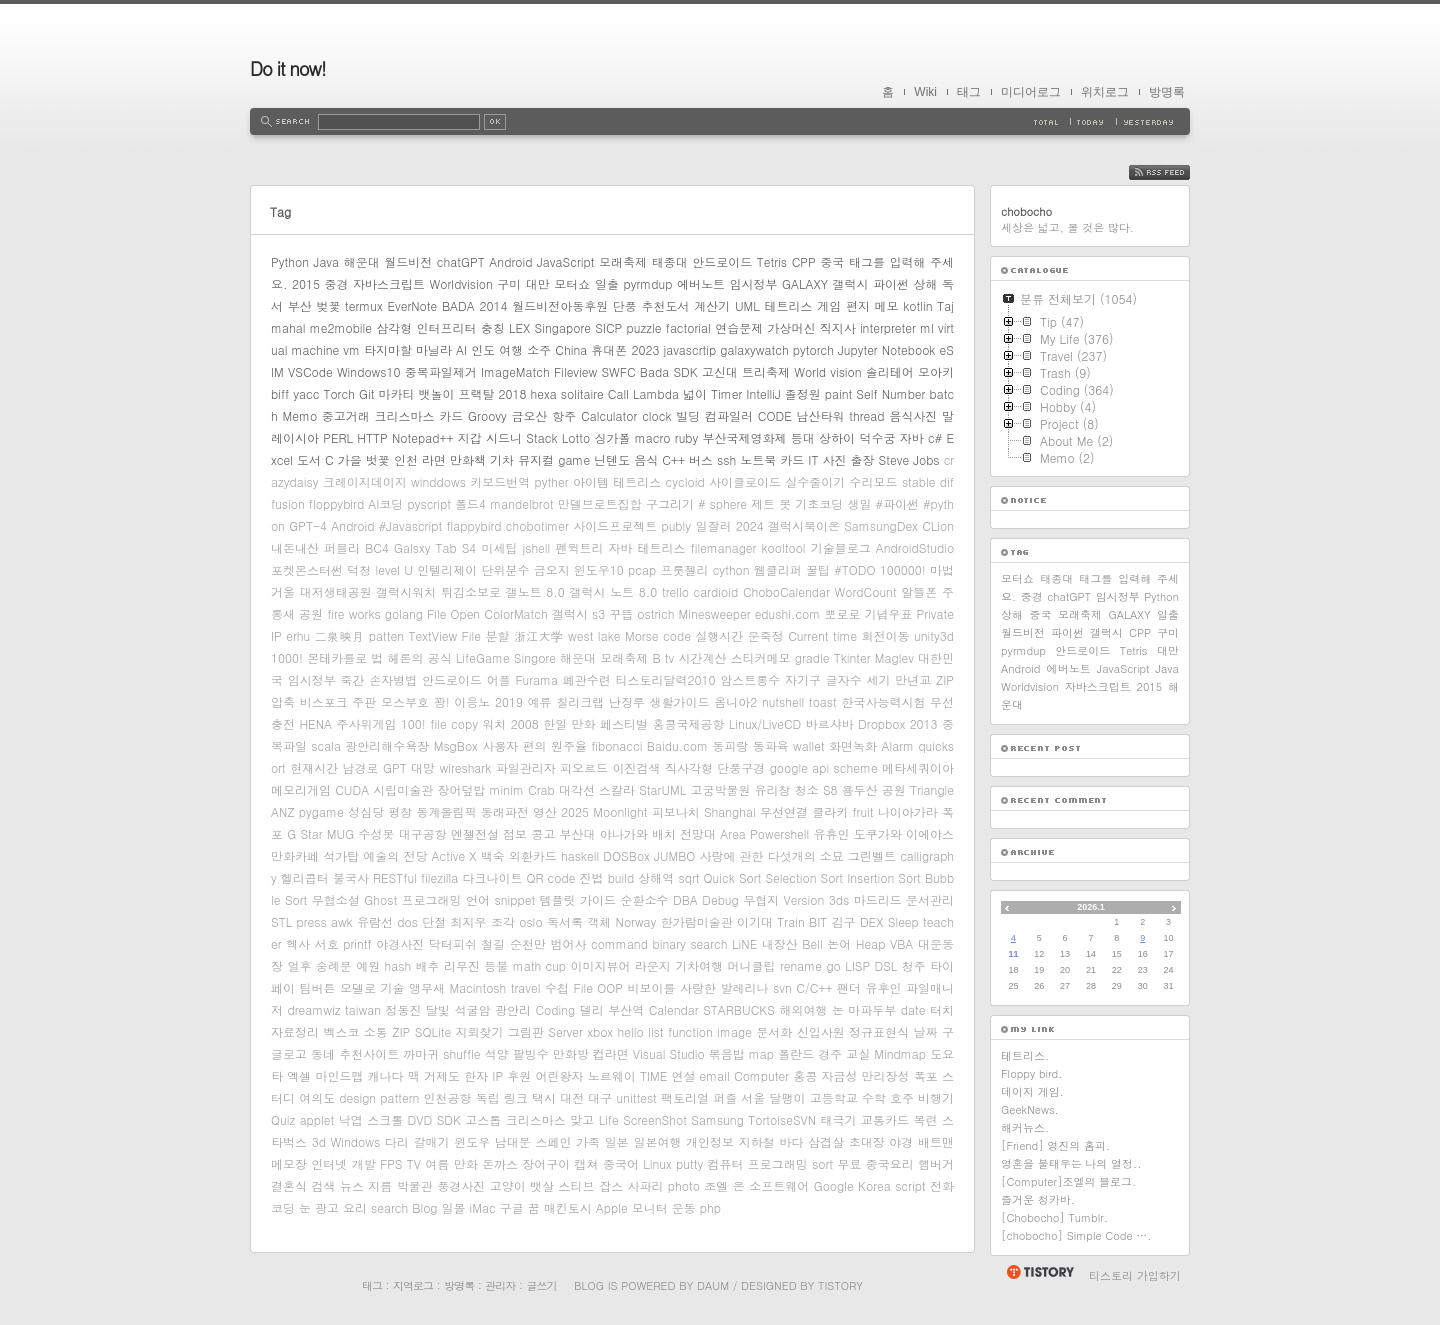 This screenshot has height=1325, width=1440. What do you see at coordinates (1031, 92) in the screenshot?
I see `미디어로그` at bounding box center [1031, 92].